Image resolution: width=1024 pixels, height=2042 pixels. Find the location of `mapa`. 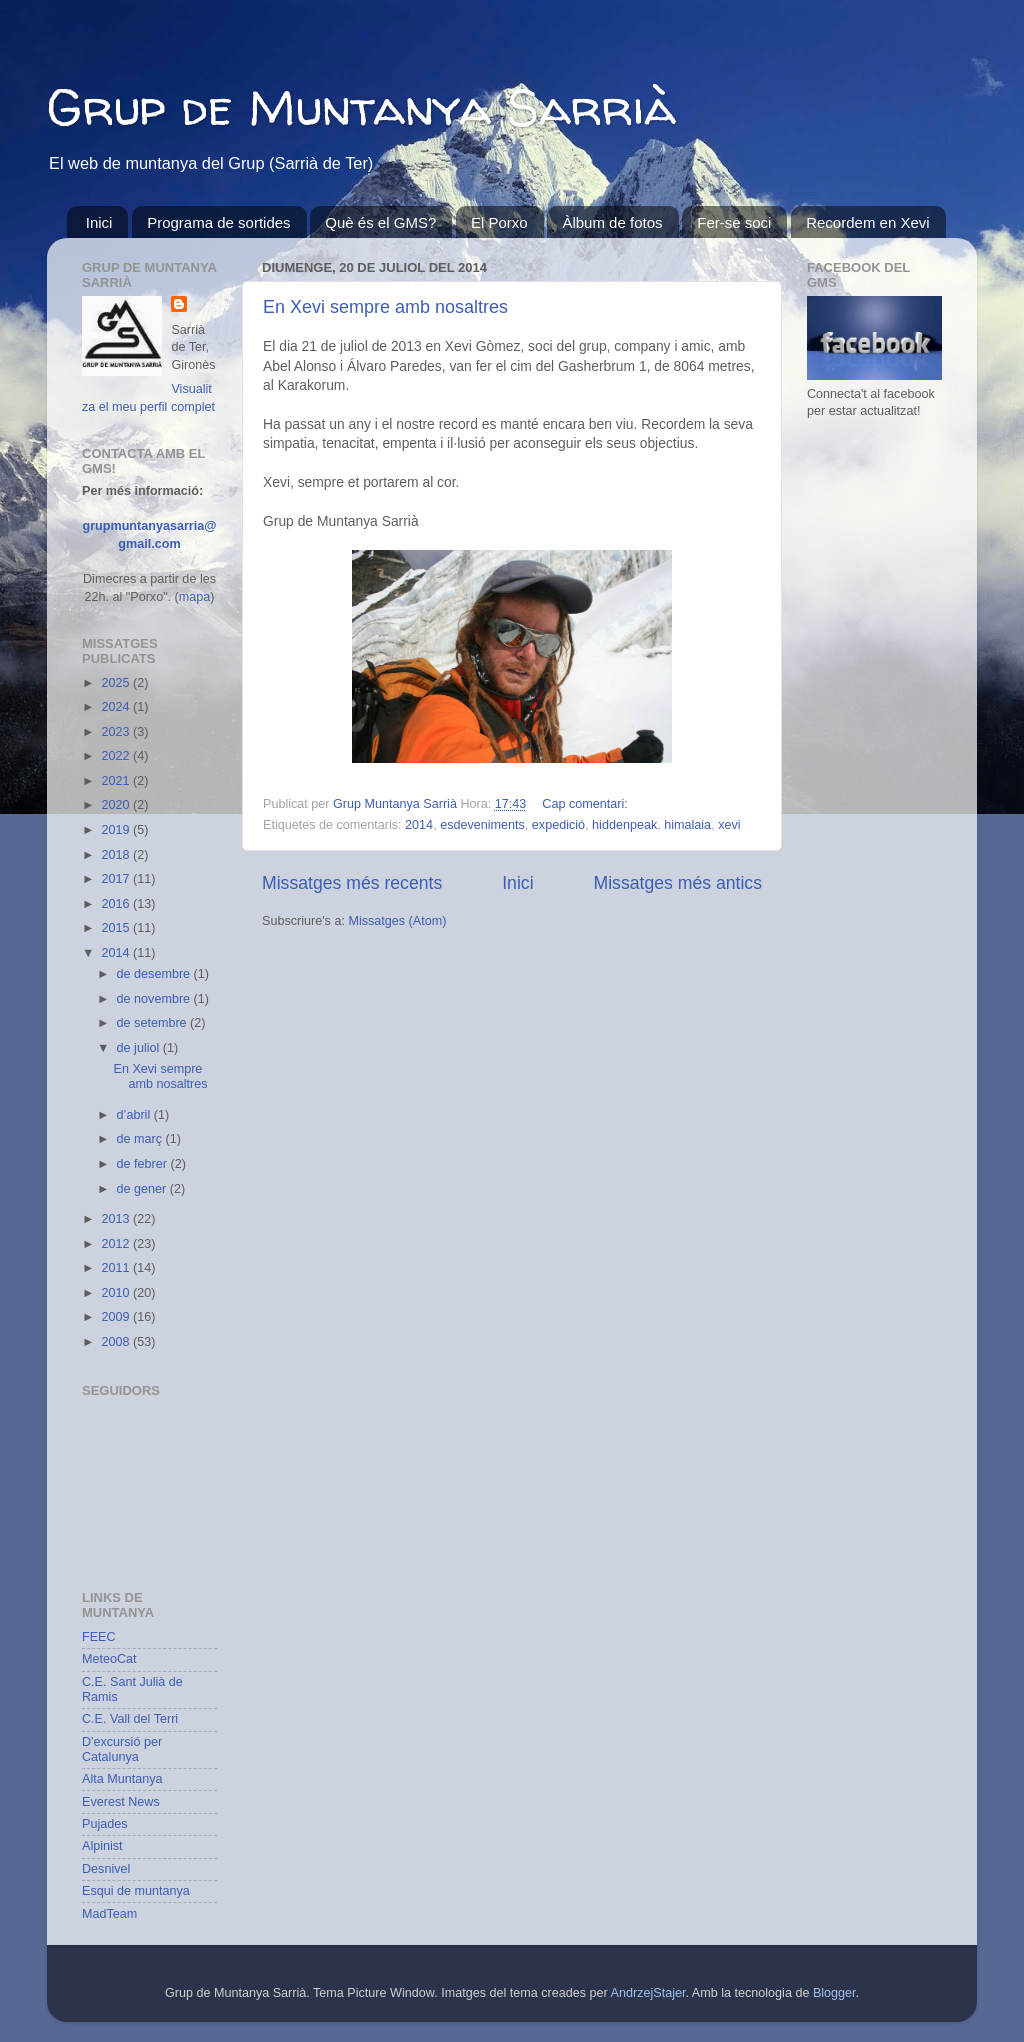

mapa is located at coordinates (195, 597).